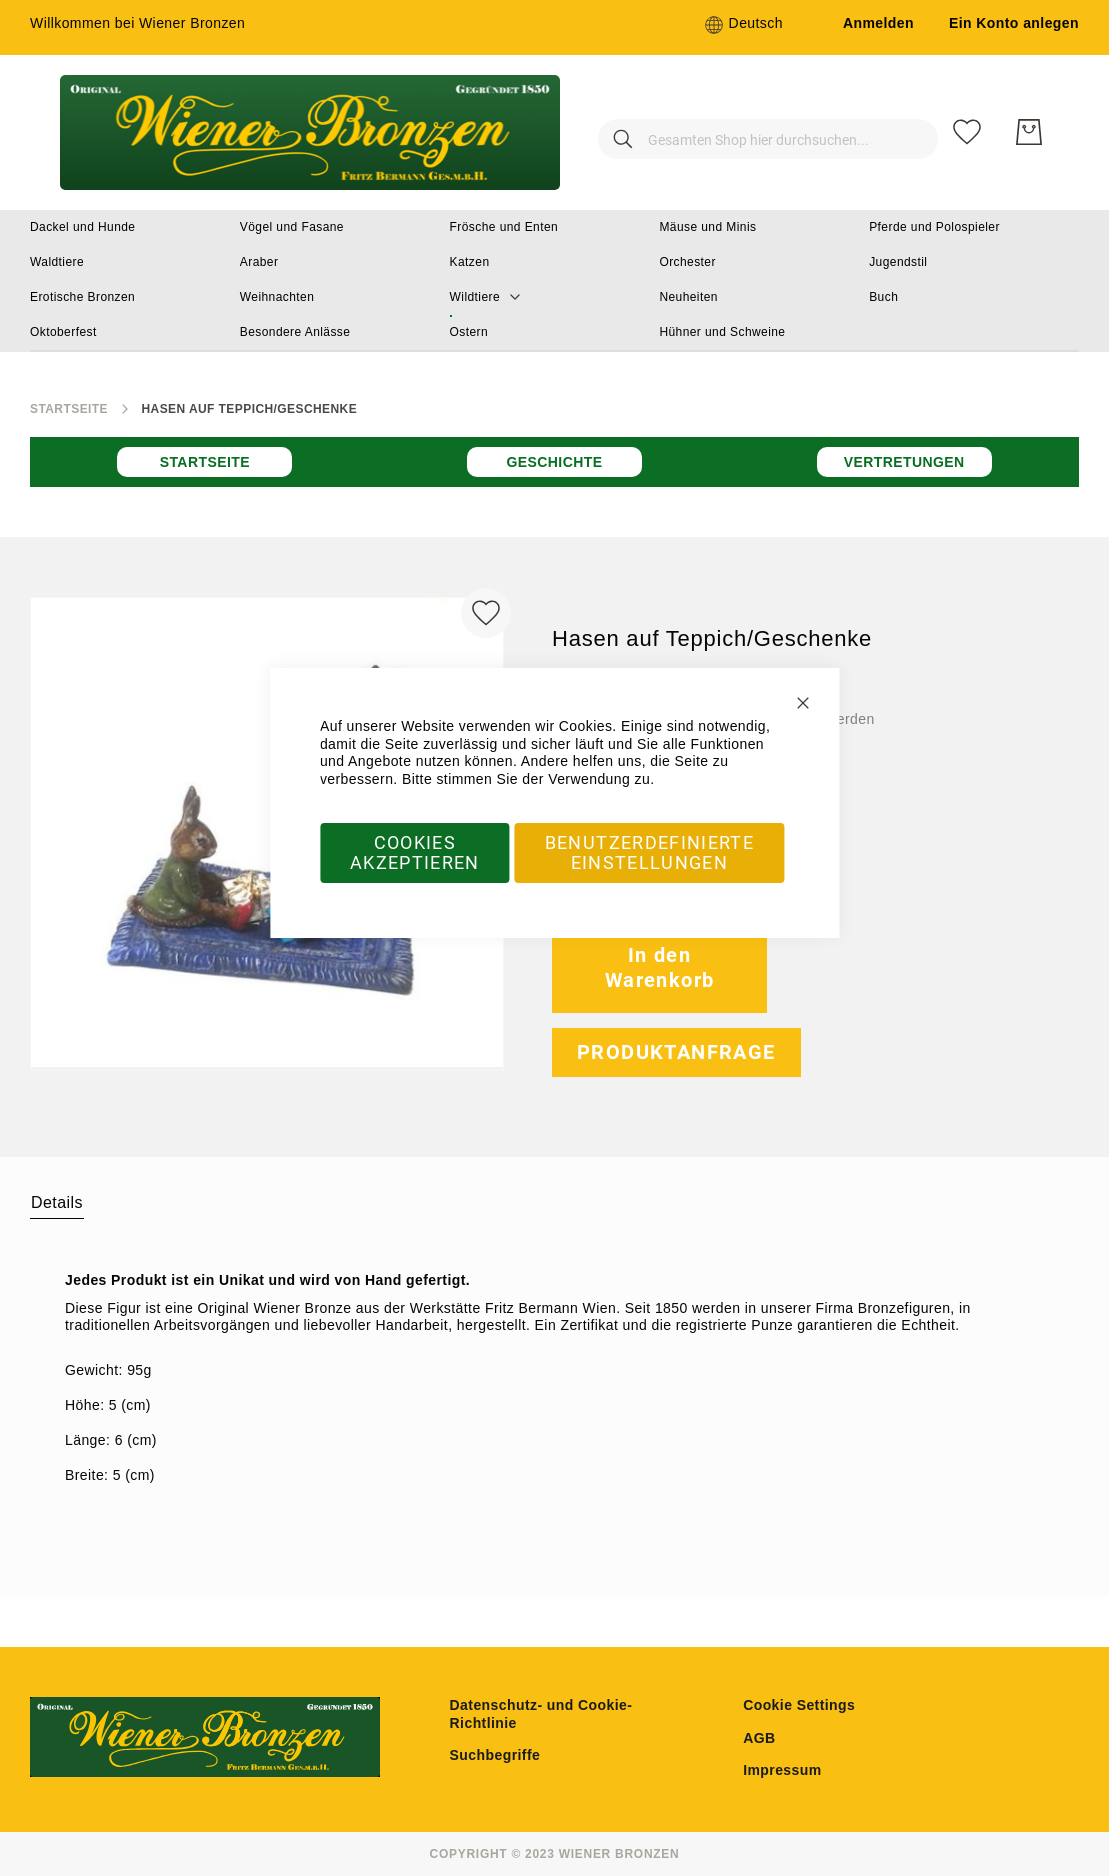 This screenshot has width=1109, height=1876. I want to click on [tab], so click(57, 1202).